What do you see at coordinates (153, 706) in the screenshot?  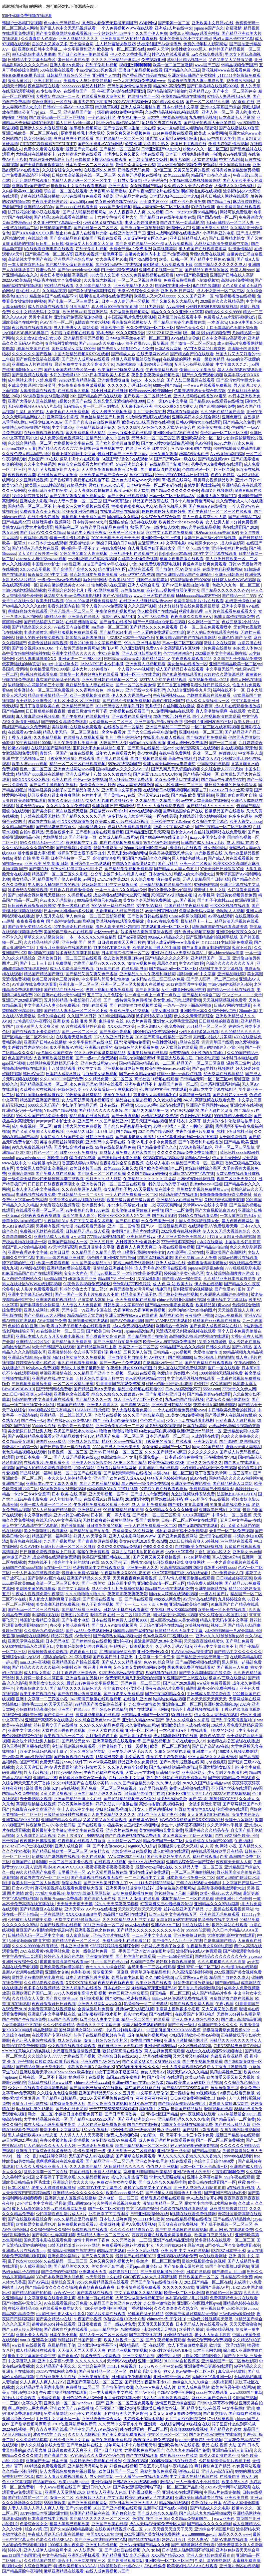 I see `苍井优子` at bounding box center [153, 706].